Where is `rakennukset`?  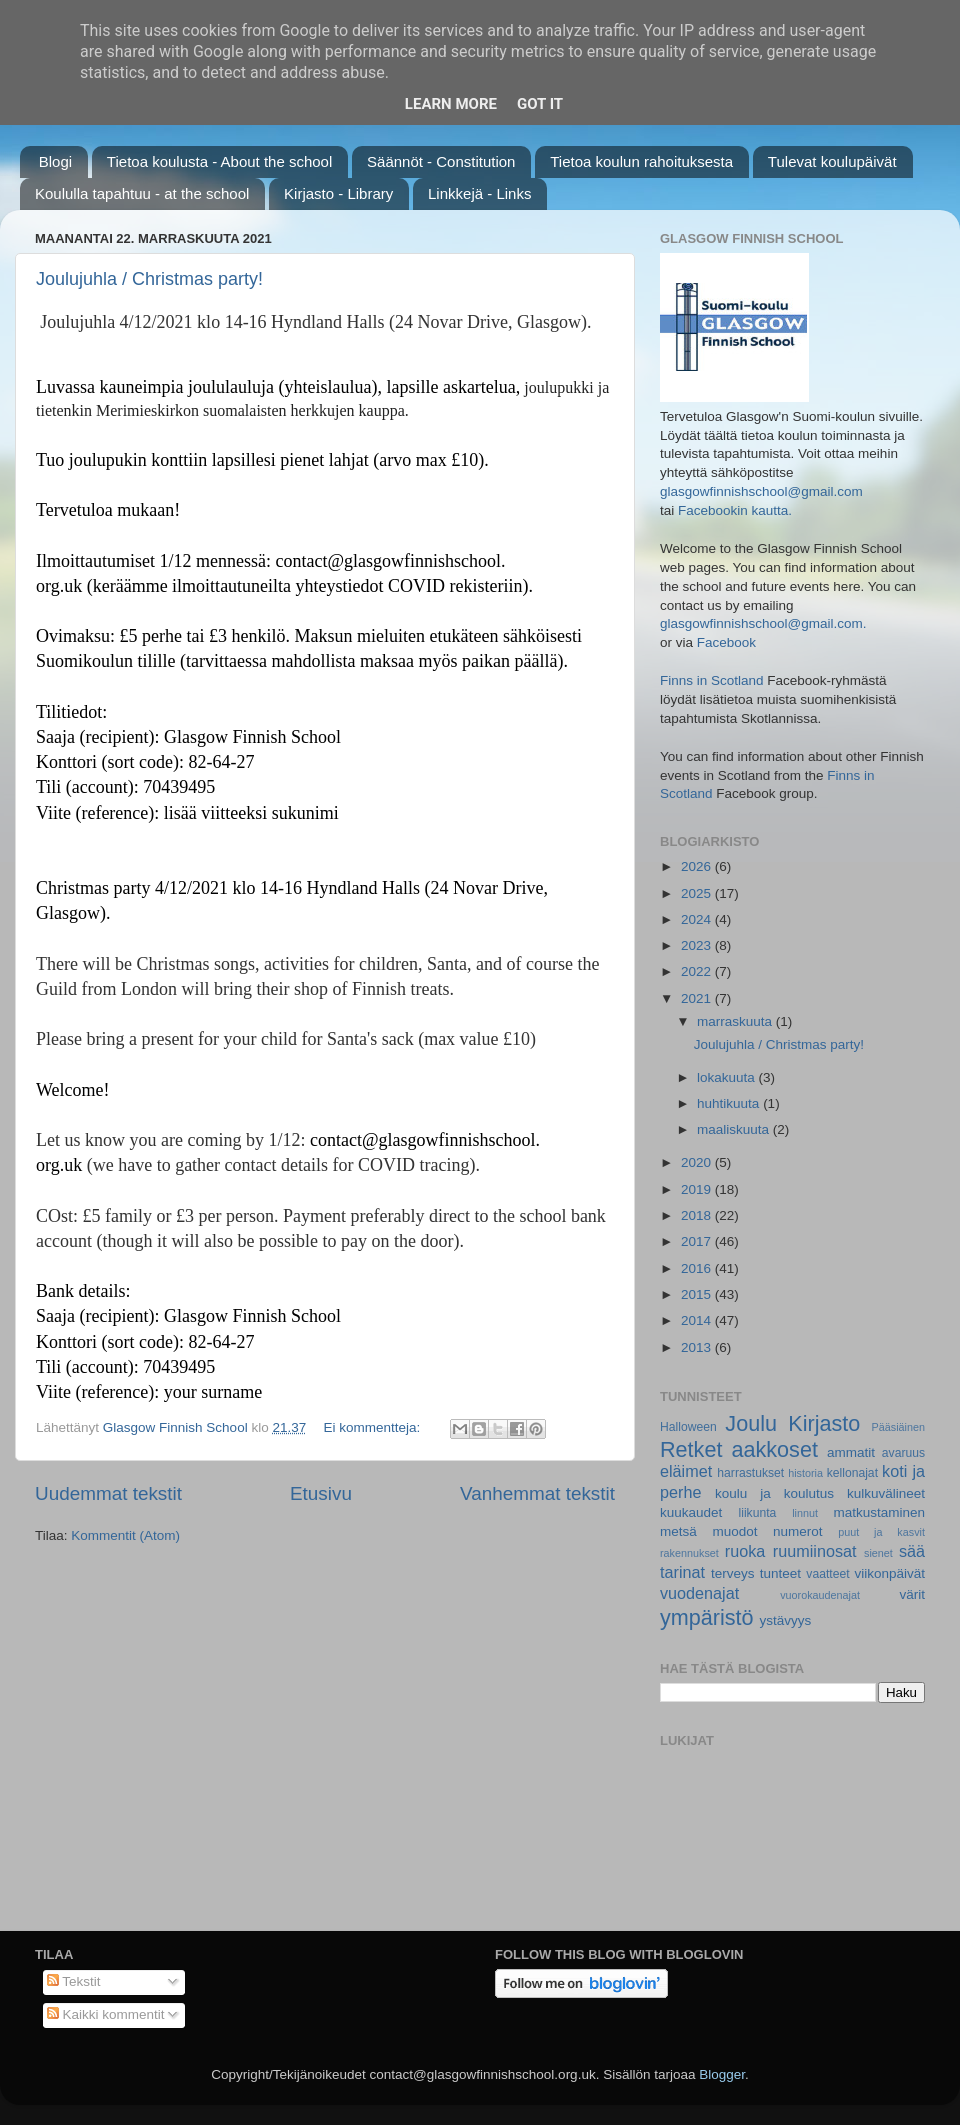 rakennukset is located at coordinates (689, 1553).